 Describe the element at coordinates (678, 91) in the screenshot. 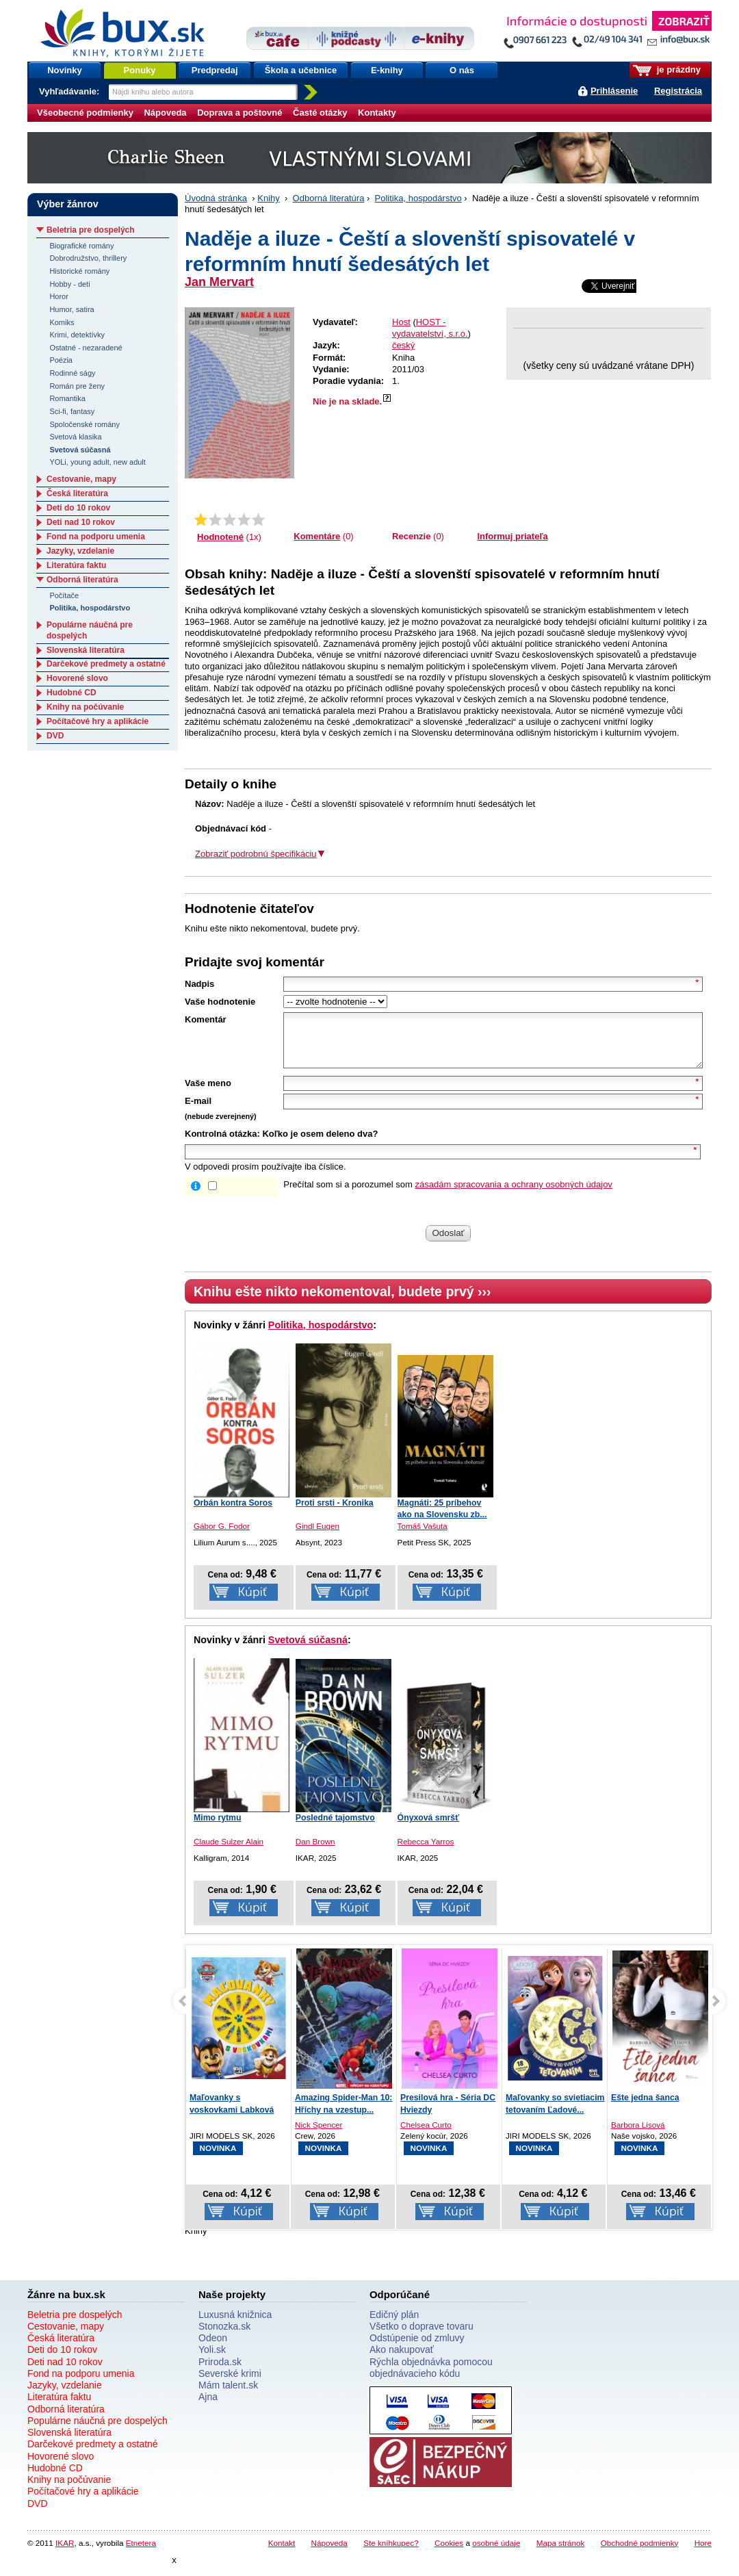

I see `Registrácia` at that location.